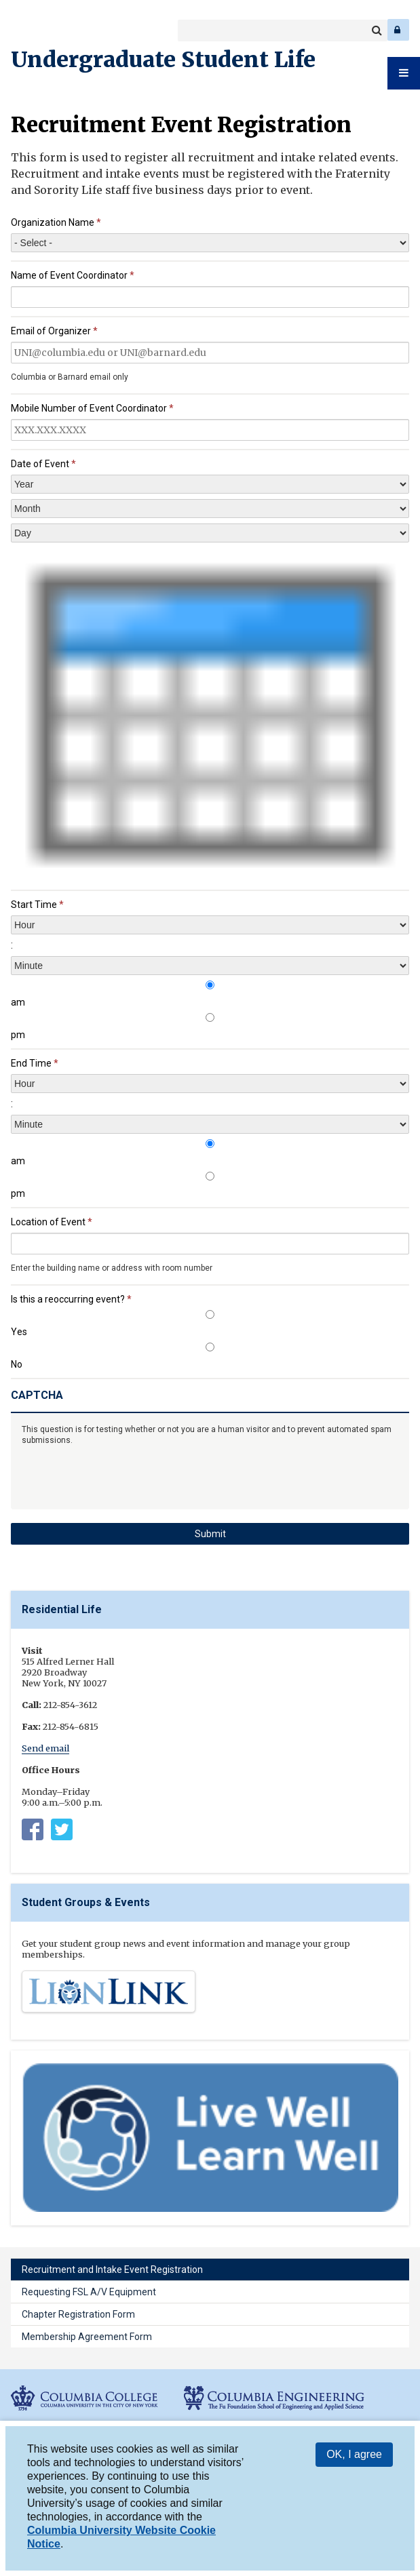  Describe the element at coordinates (32, 1832) in the screenshot. I see `Columbia University Residential Life` at that location.